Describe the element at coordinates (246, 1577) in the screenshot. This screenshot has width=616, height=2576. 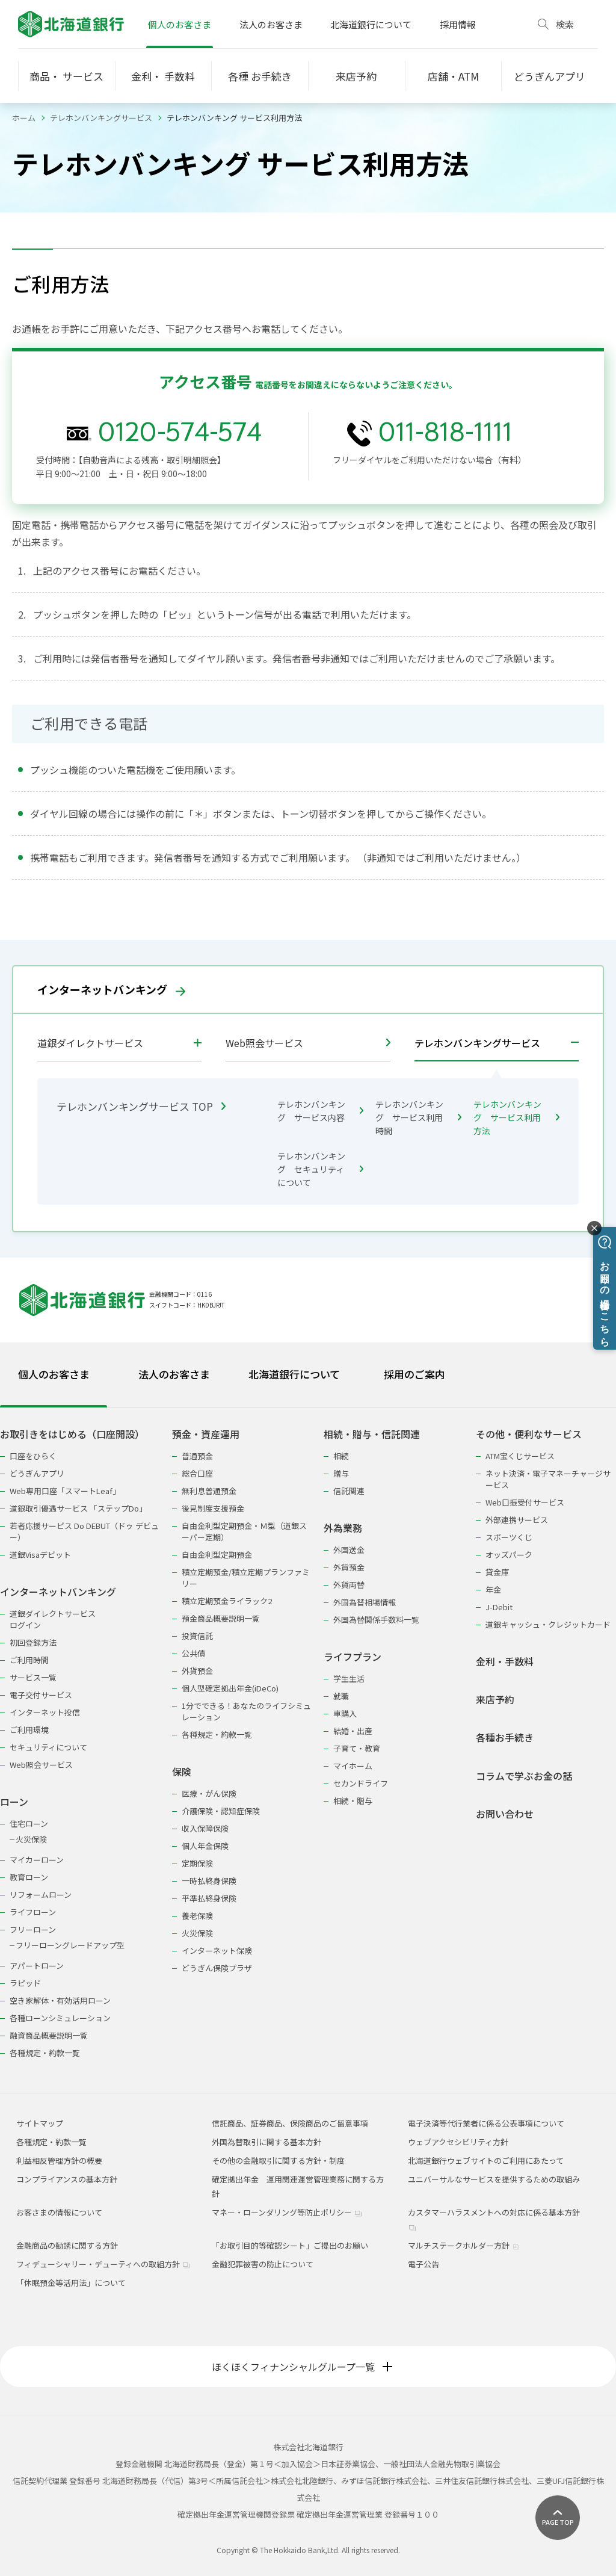
I see `積立定期預金/積立定期プランファミリー` at that location.